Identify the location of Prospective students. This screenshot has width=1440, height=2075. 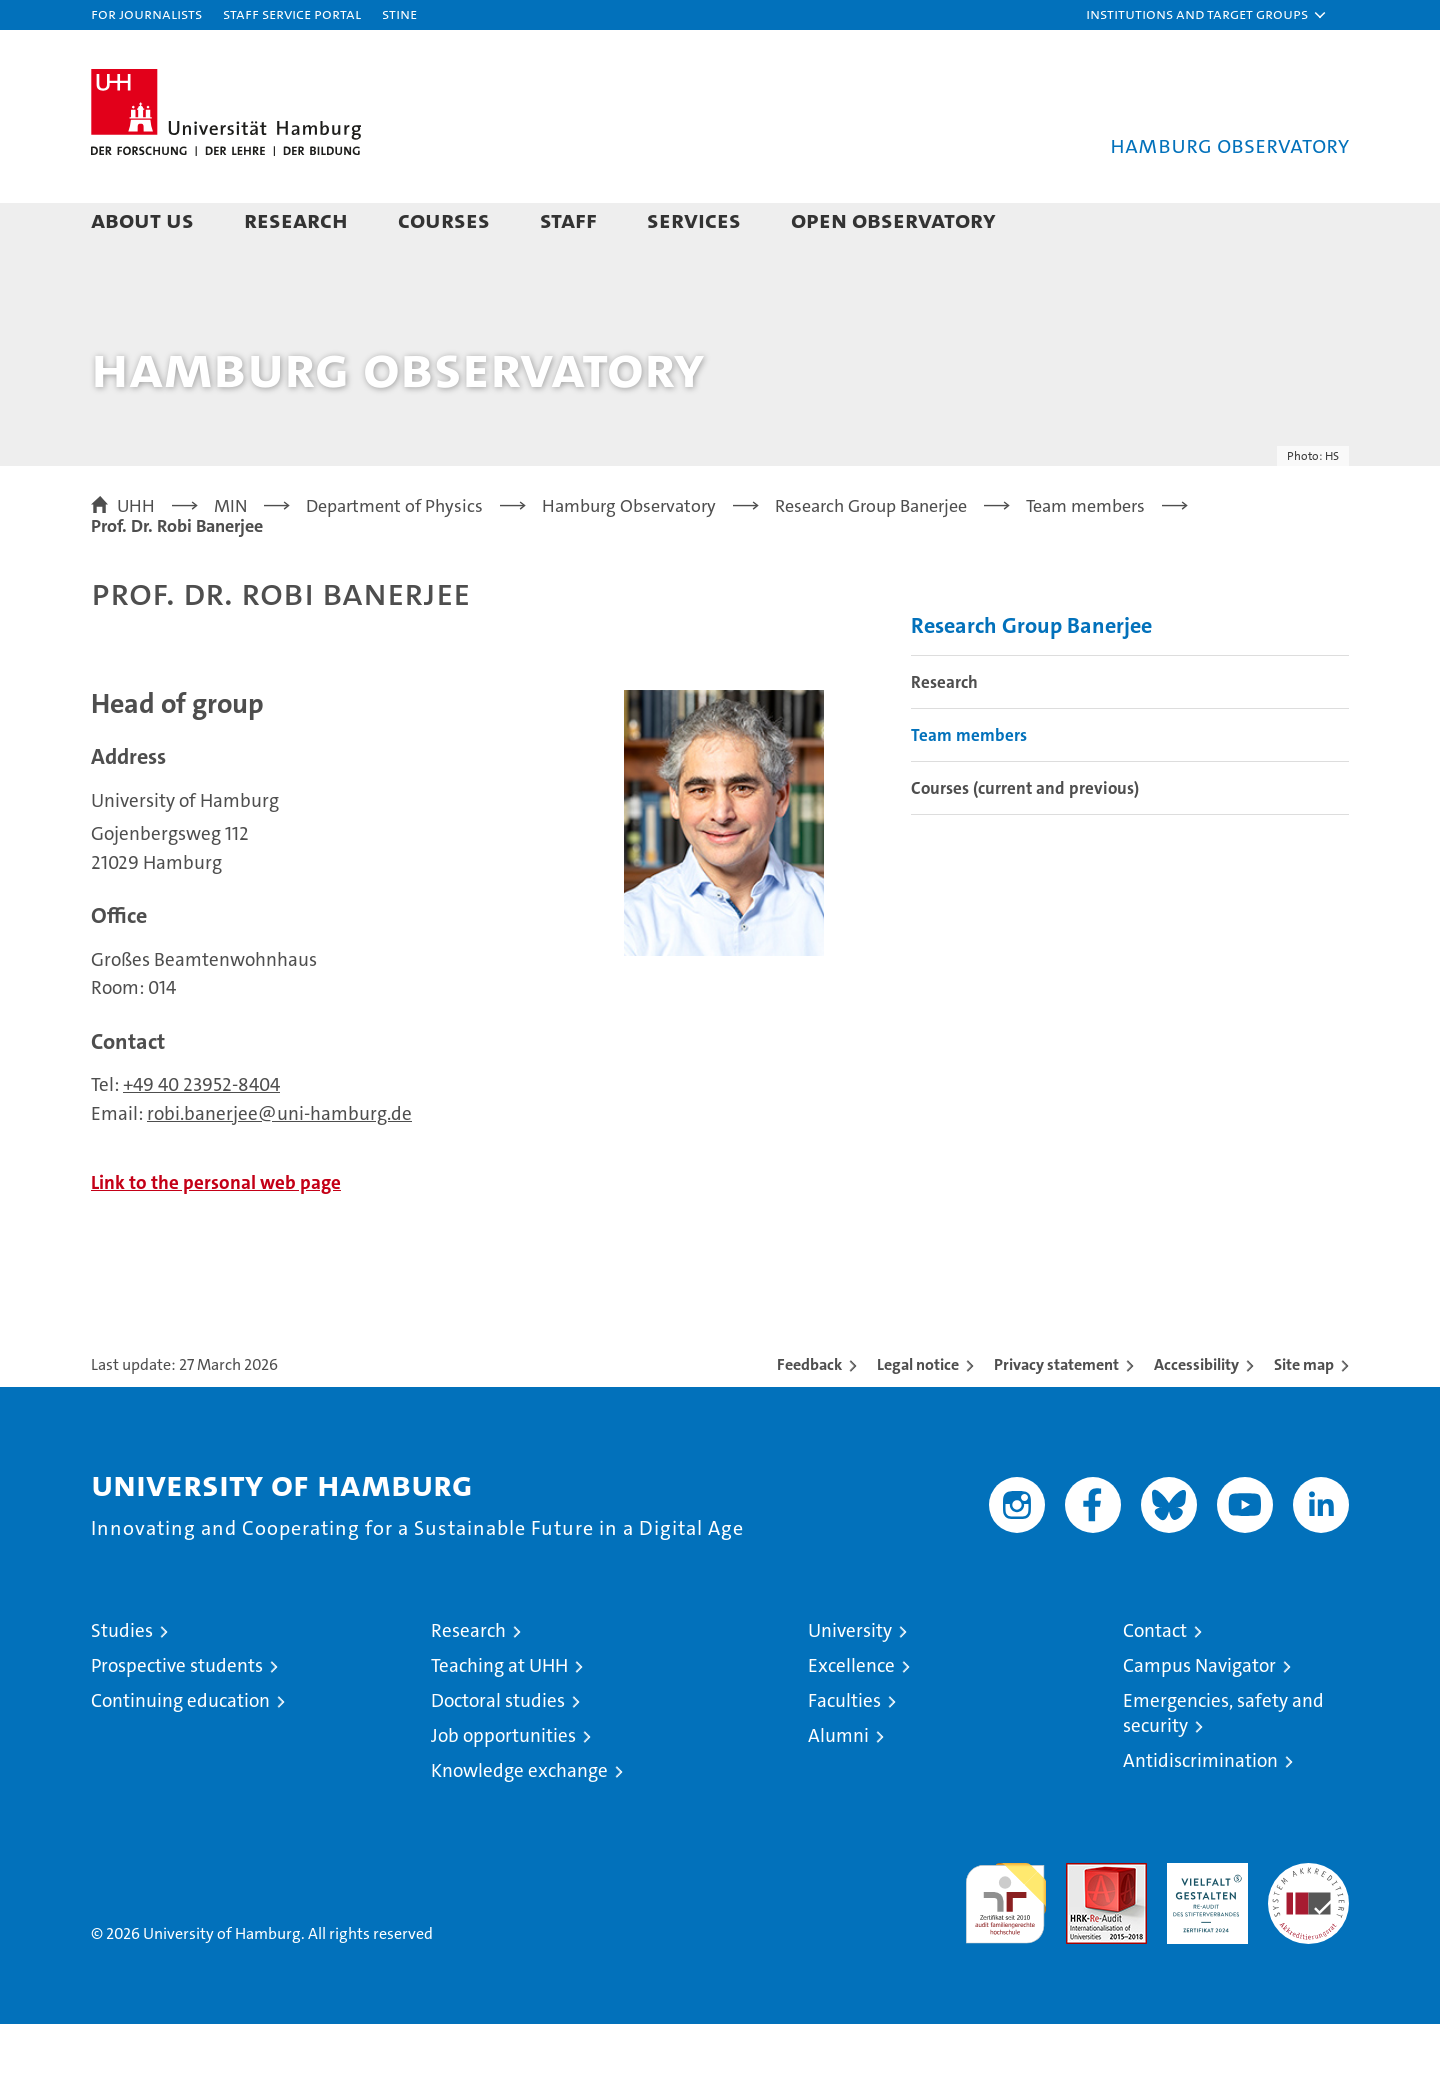
(177, 1716).